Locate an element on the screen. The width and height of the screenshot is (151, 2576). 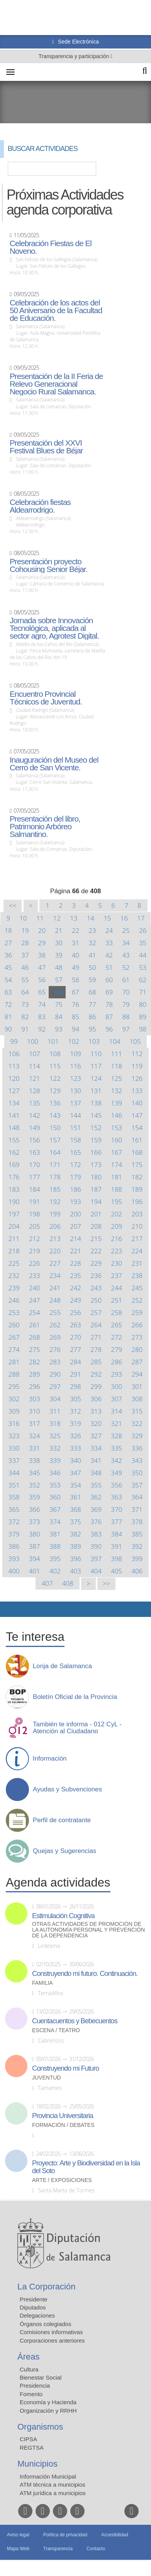
372 is located at coordinates (14, 1521).